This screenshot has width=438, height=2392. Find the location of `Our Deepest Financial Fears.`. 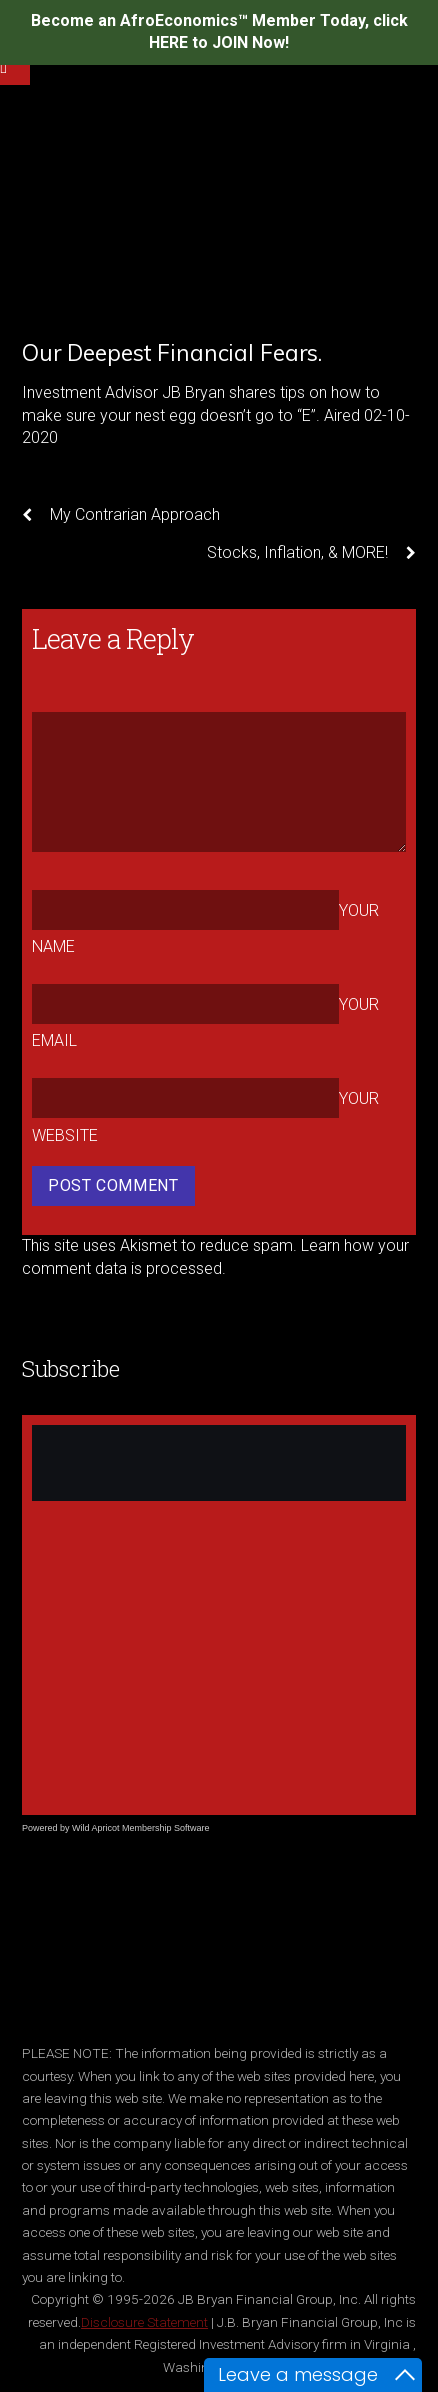

Our Deepest Financial Fears. is located at coordinates (172, 352).